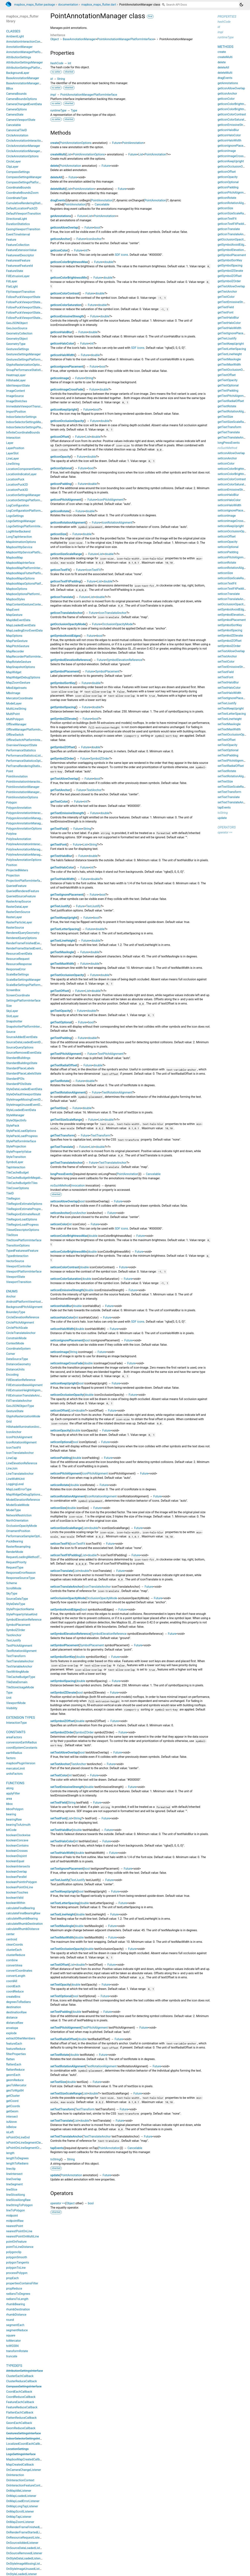  I want to click on polygonToLine, so click(16, 2267).